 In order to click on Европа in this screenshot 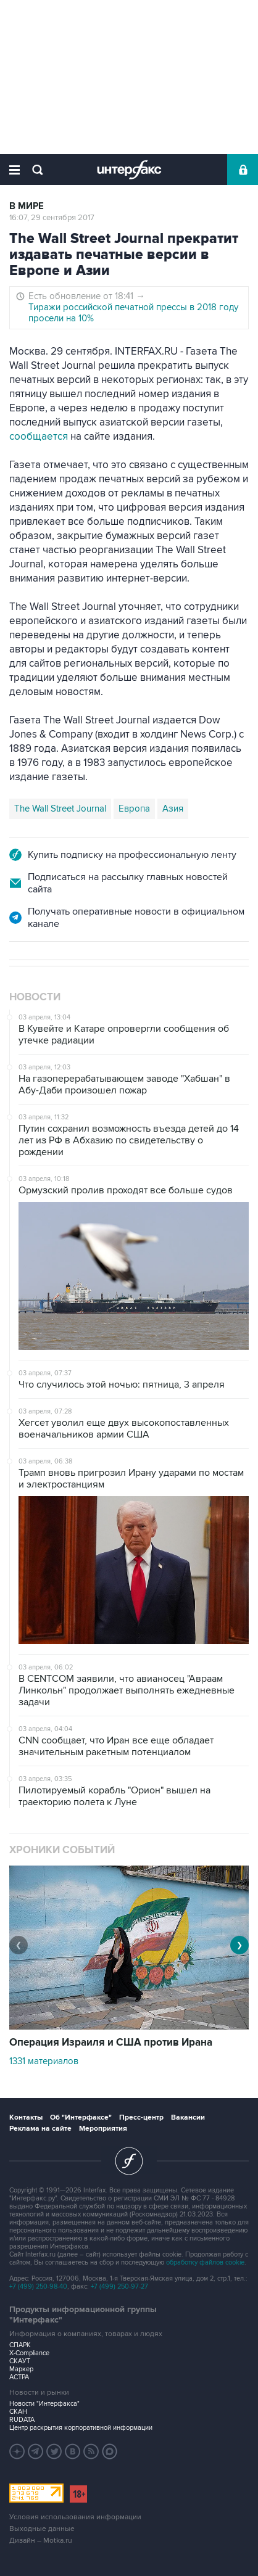, I will do `click(134, 808)`.